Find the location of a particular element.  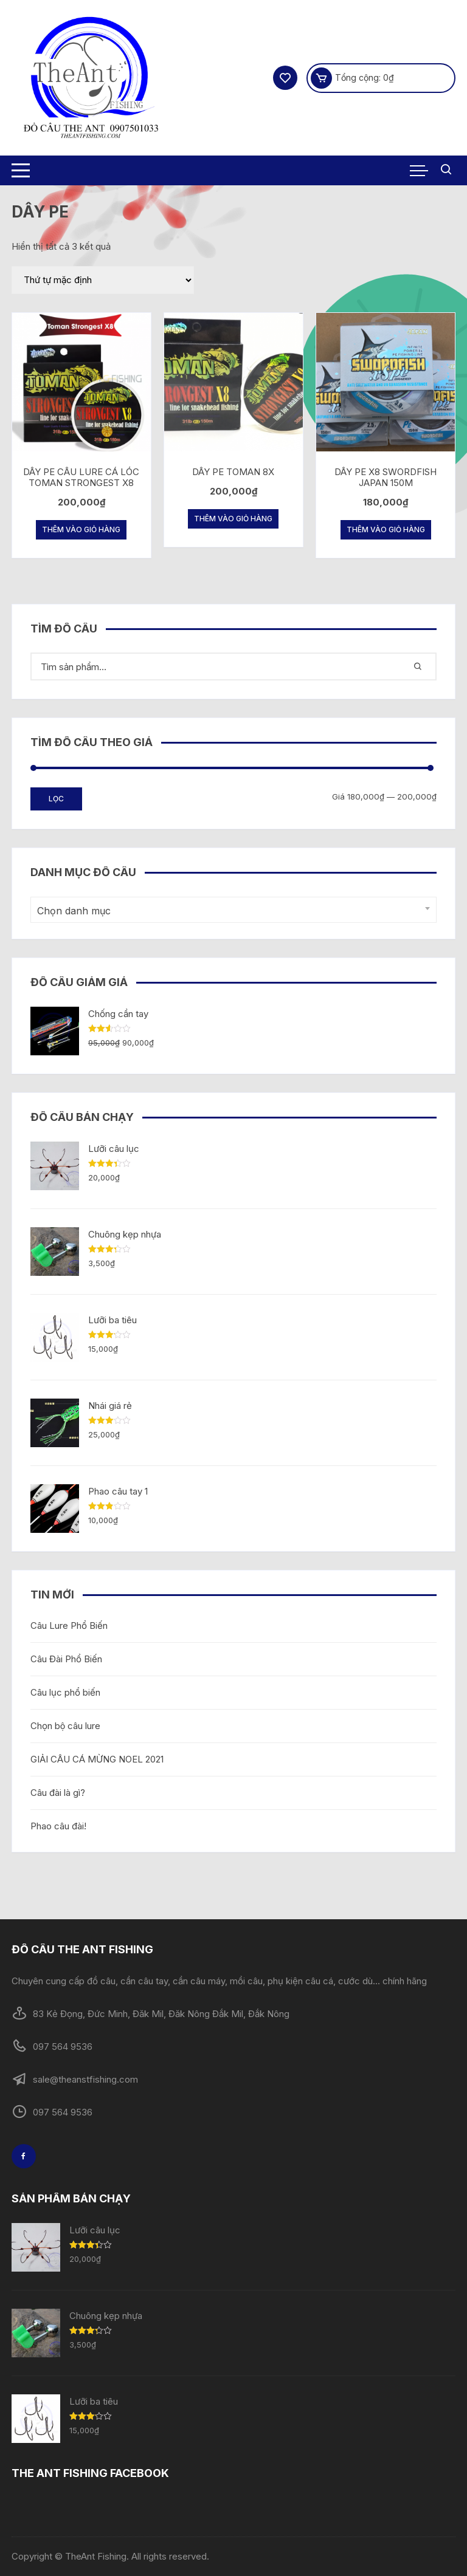

GIẢI CÂU CÁ MỪNG NOEL 2021 is located at coordinates (97, 1759).